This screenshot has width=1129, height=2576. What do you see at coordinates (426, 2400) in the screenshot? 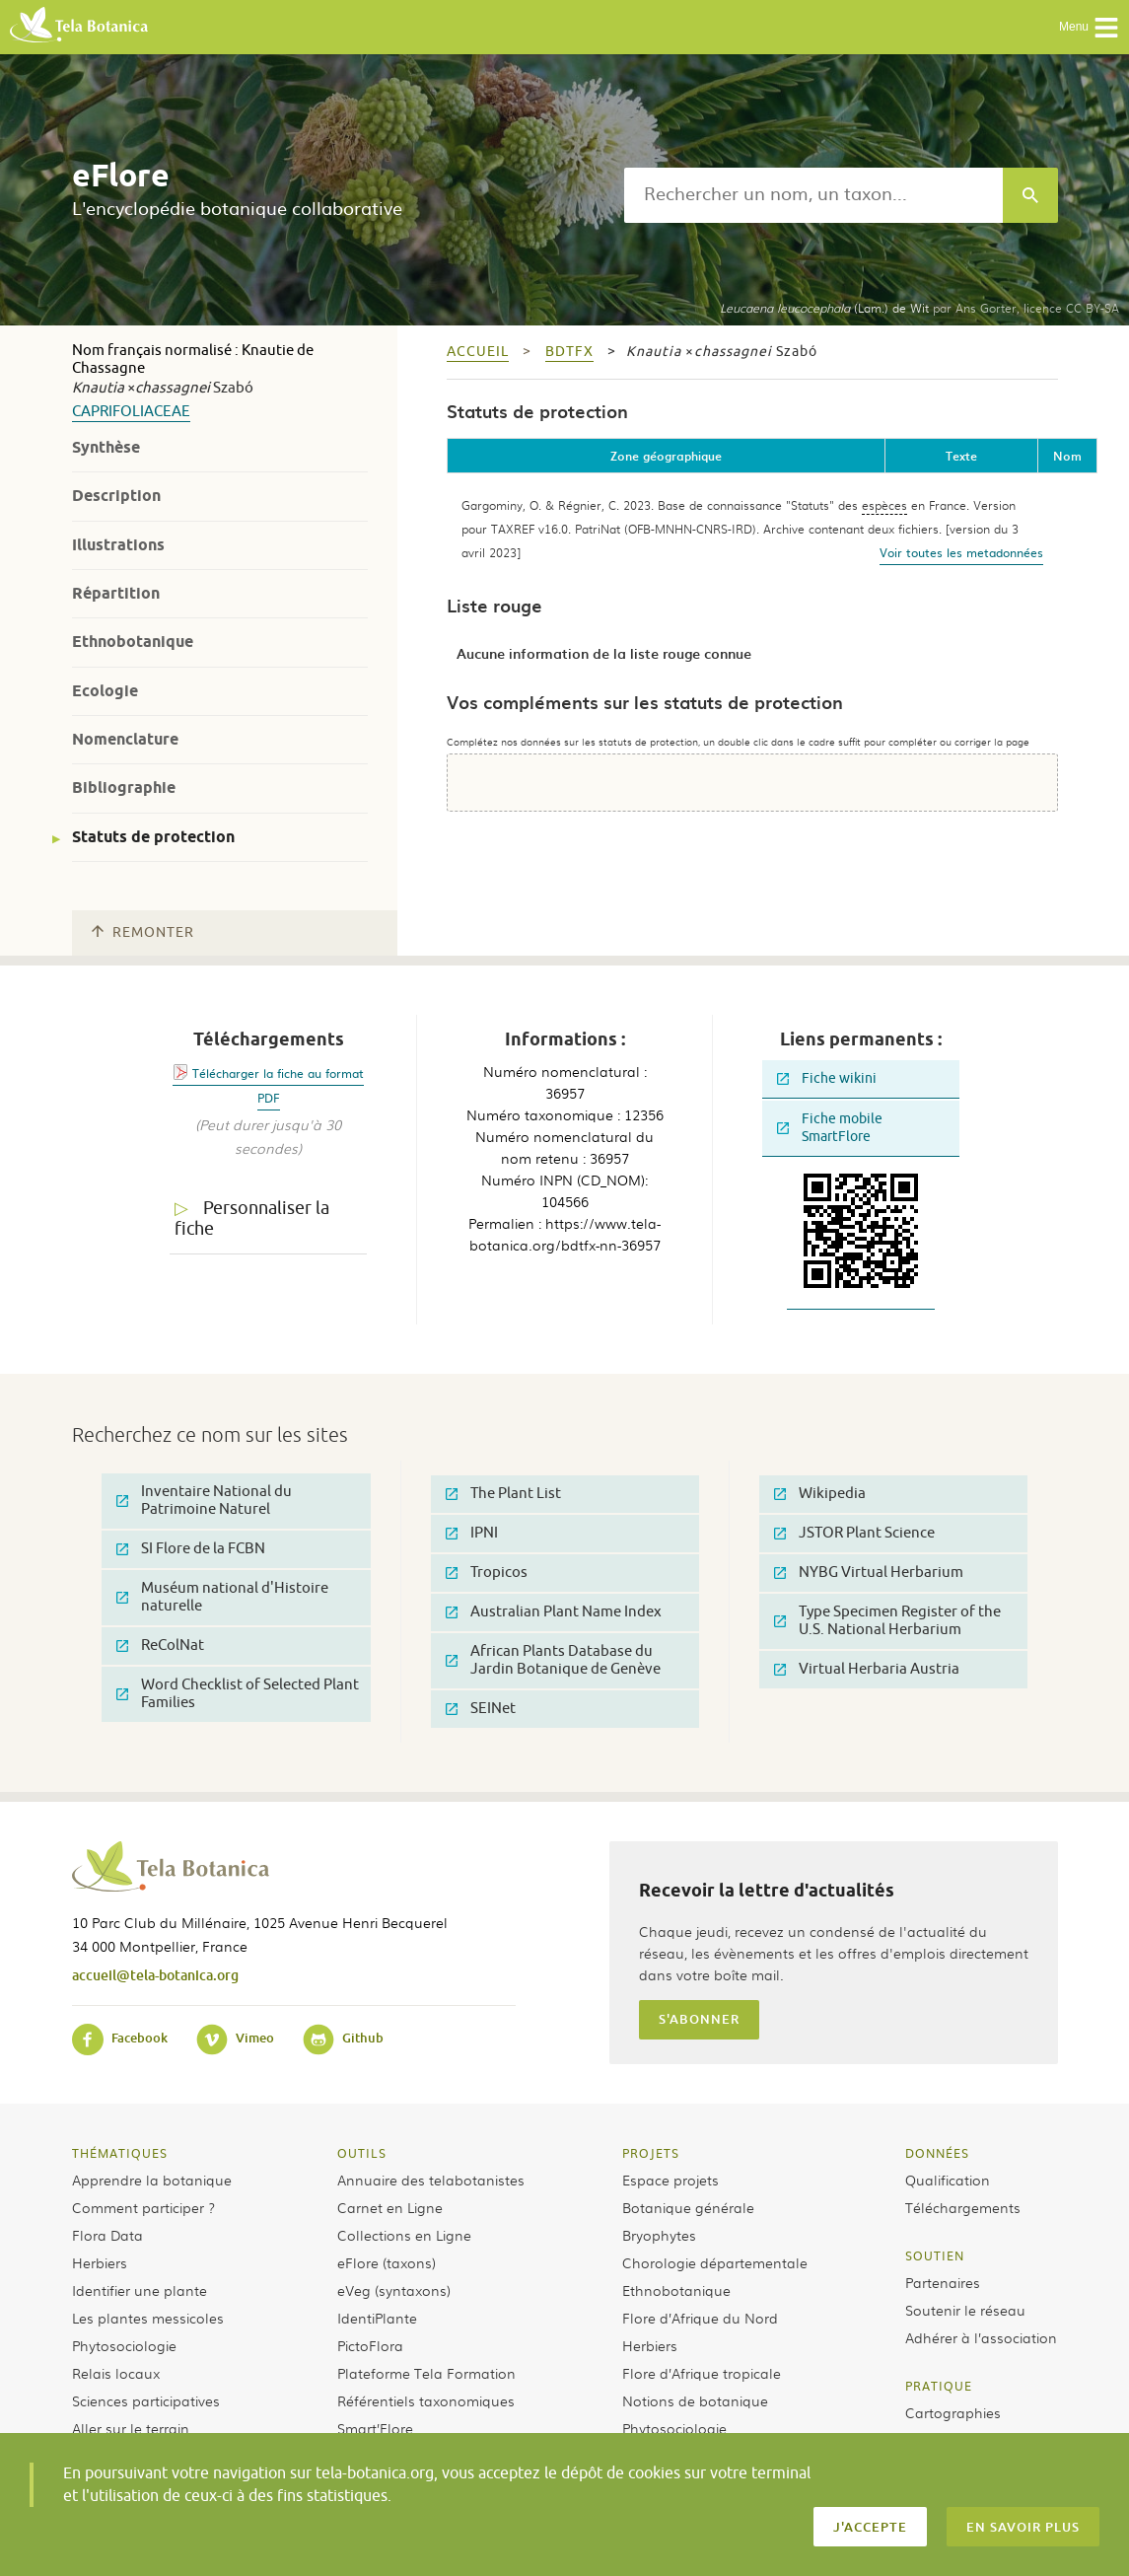
I see `Référentiels taxonomiques` at bounding box center [426, 2400].